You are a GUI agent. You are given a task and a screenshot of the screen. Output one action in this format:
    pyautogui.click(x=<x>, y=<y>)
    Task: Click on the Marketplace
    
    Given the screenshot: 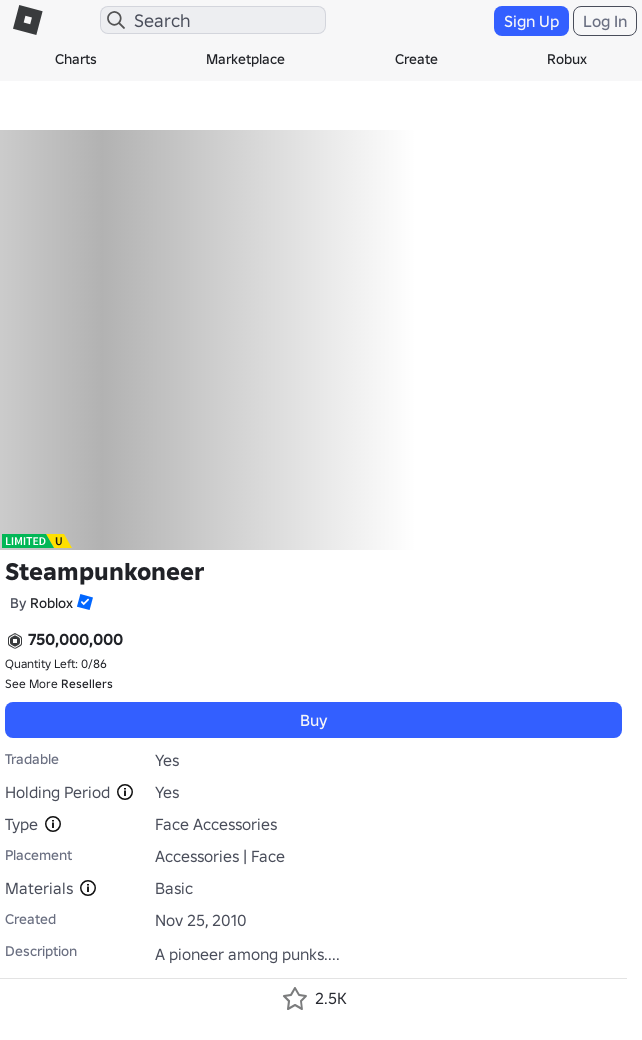 What is the action you would take?
    pyautogui.click(x=245, y=59)
    